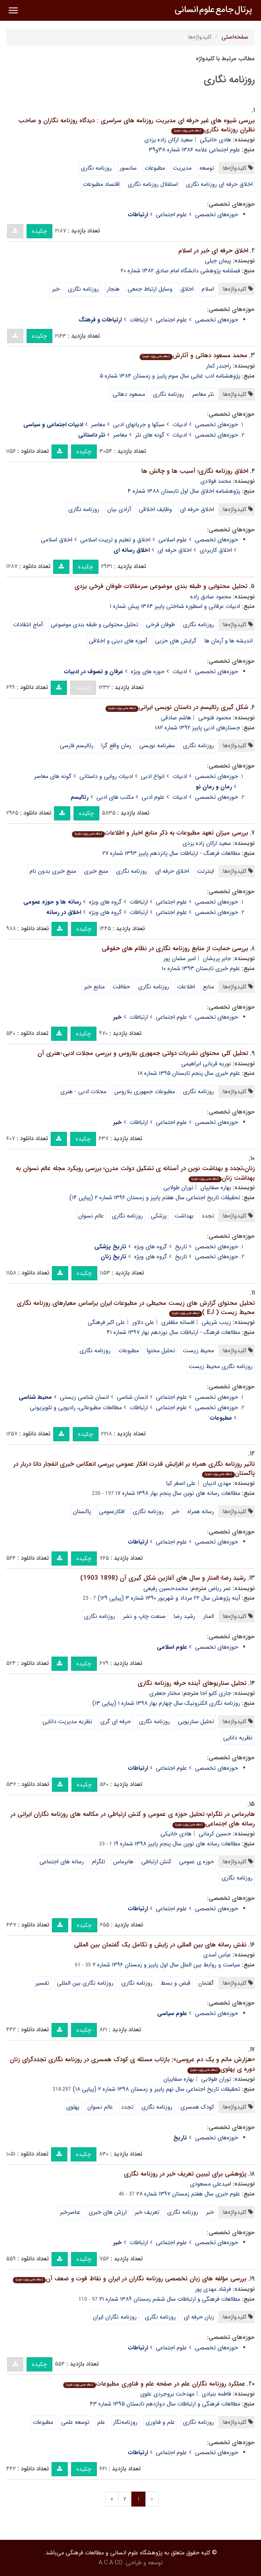 This screenshot has width=261, height=2576. I want to click on رشید رضا؛ المنار و سال های آغازین شکل گیری آن (1898 1903), so click(163, 1578).